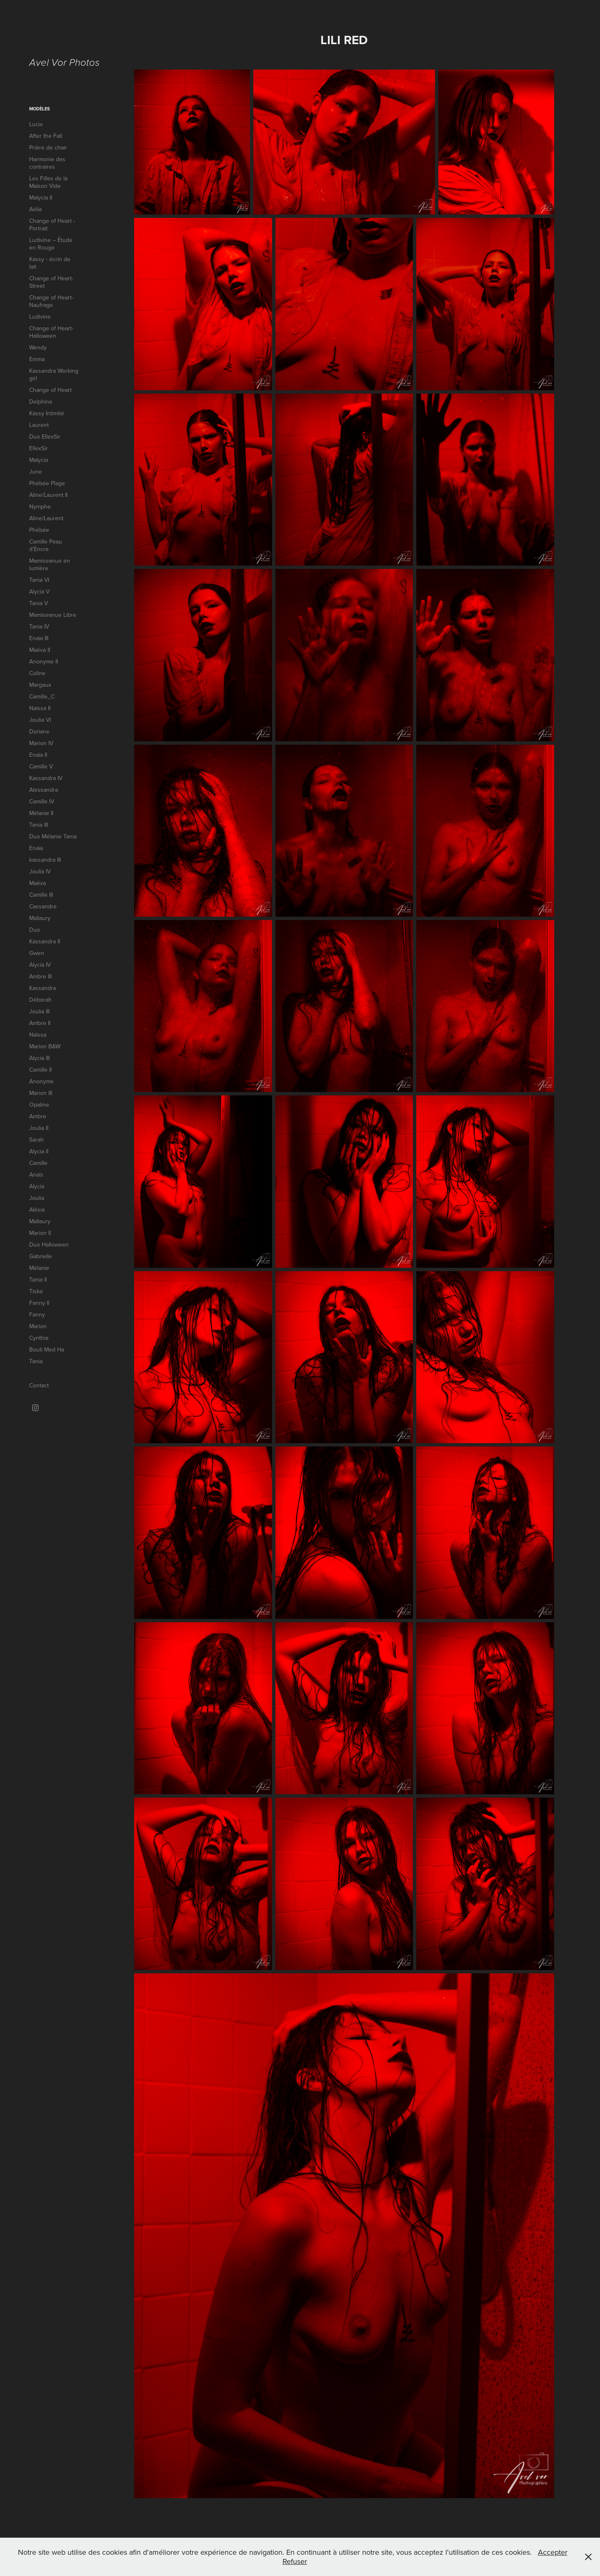 Image resolution: width=600 pixels, height=2576 pixels. Describe the element at coordinates (40, 976) in the screenshot. I see `Ambre III` at that location.